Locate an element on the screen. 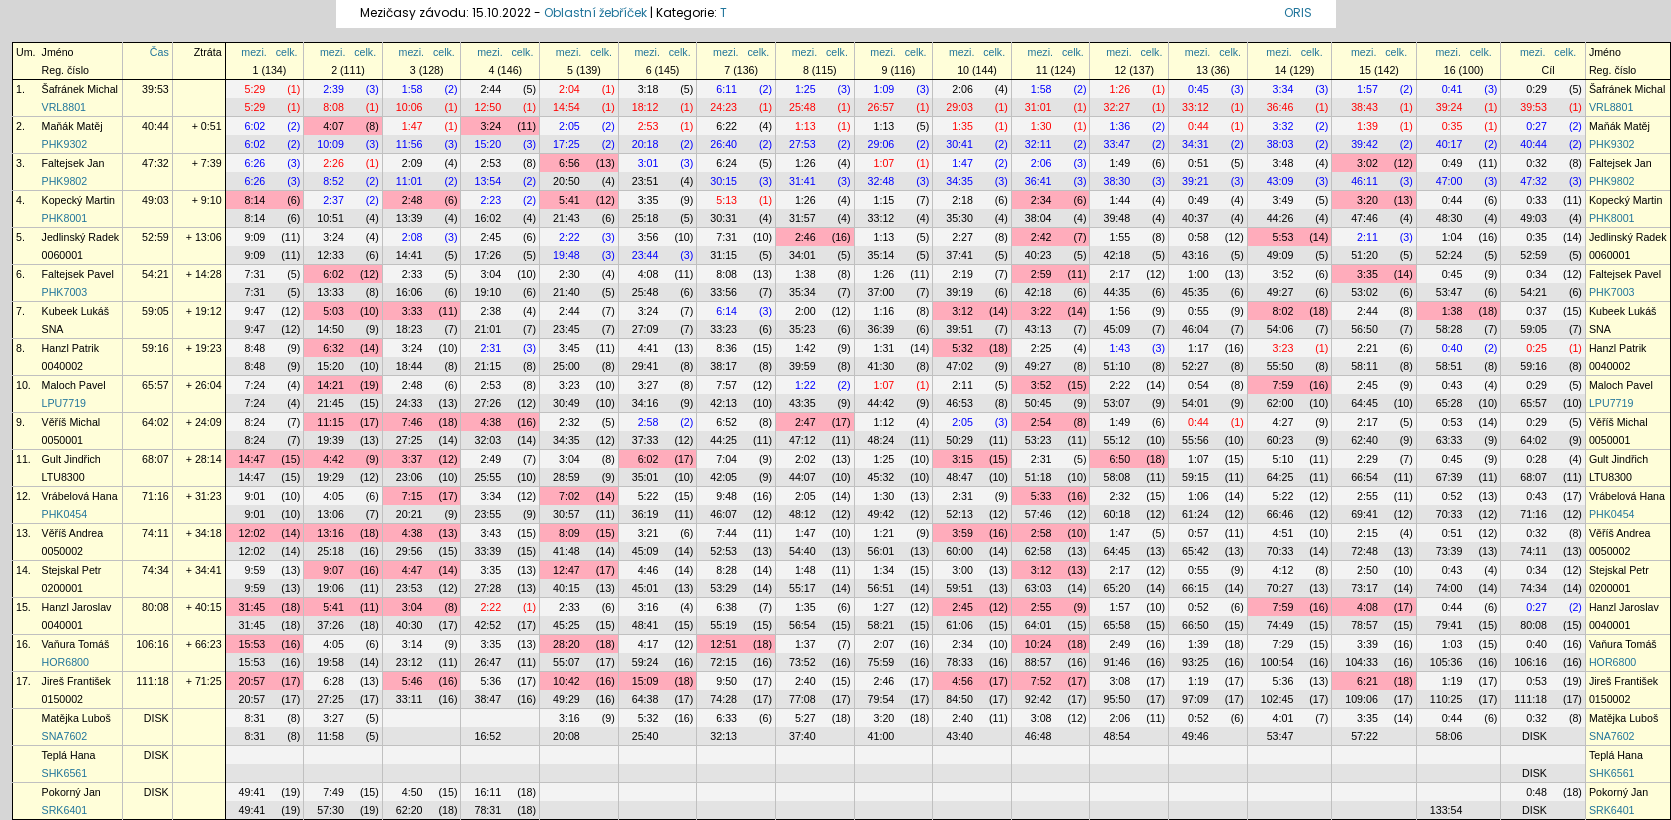 The image size is (1671, 820). 53:23 is located at coordinates (1038, 440).